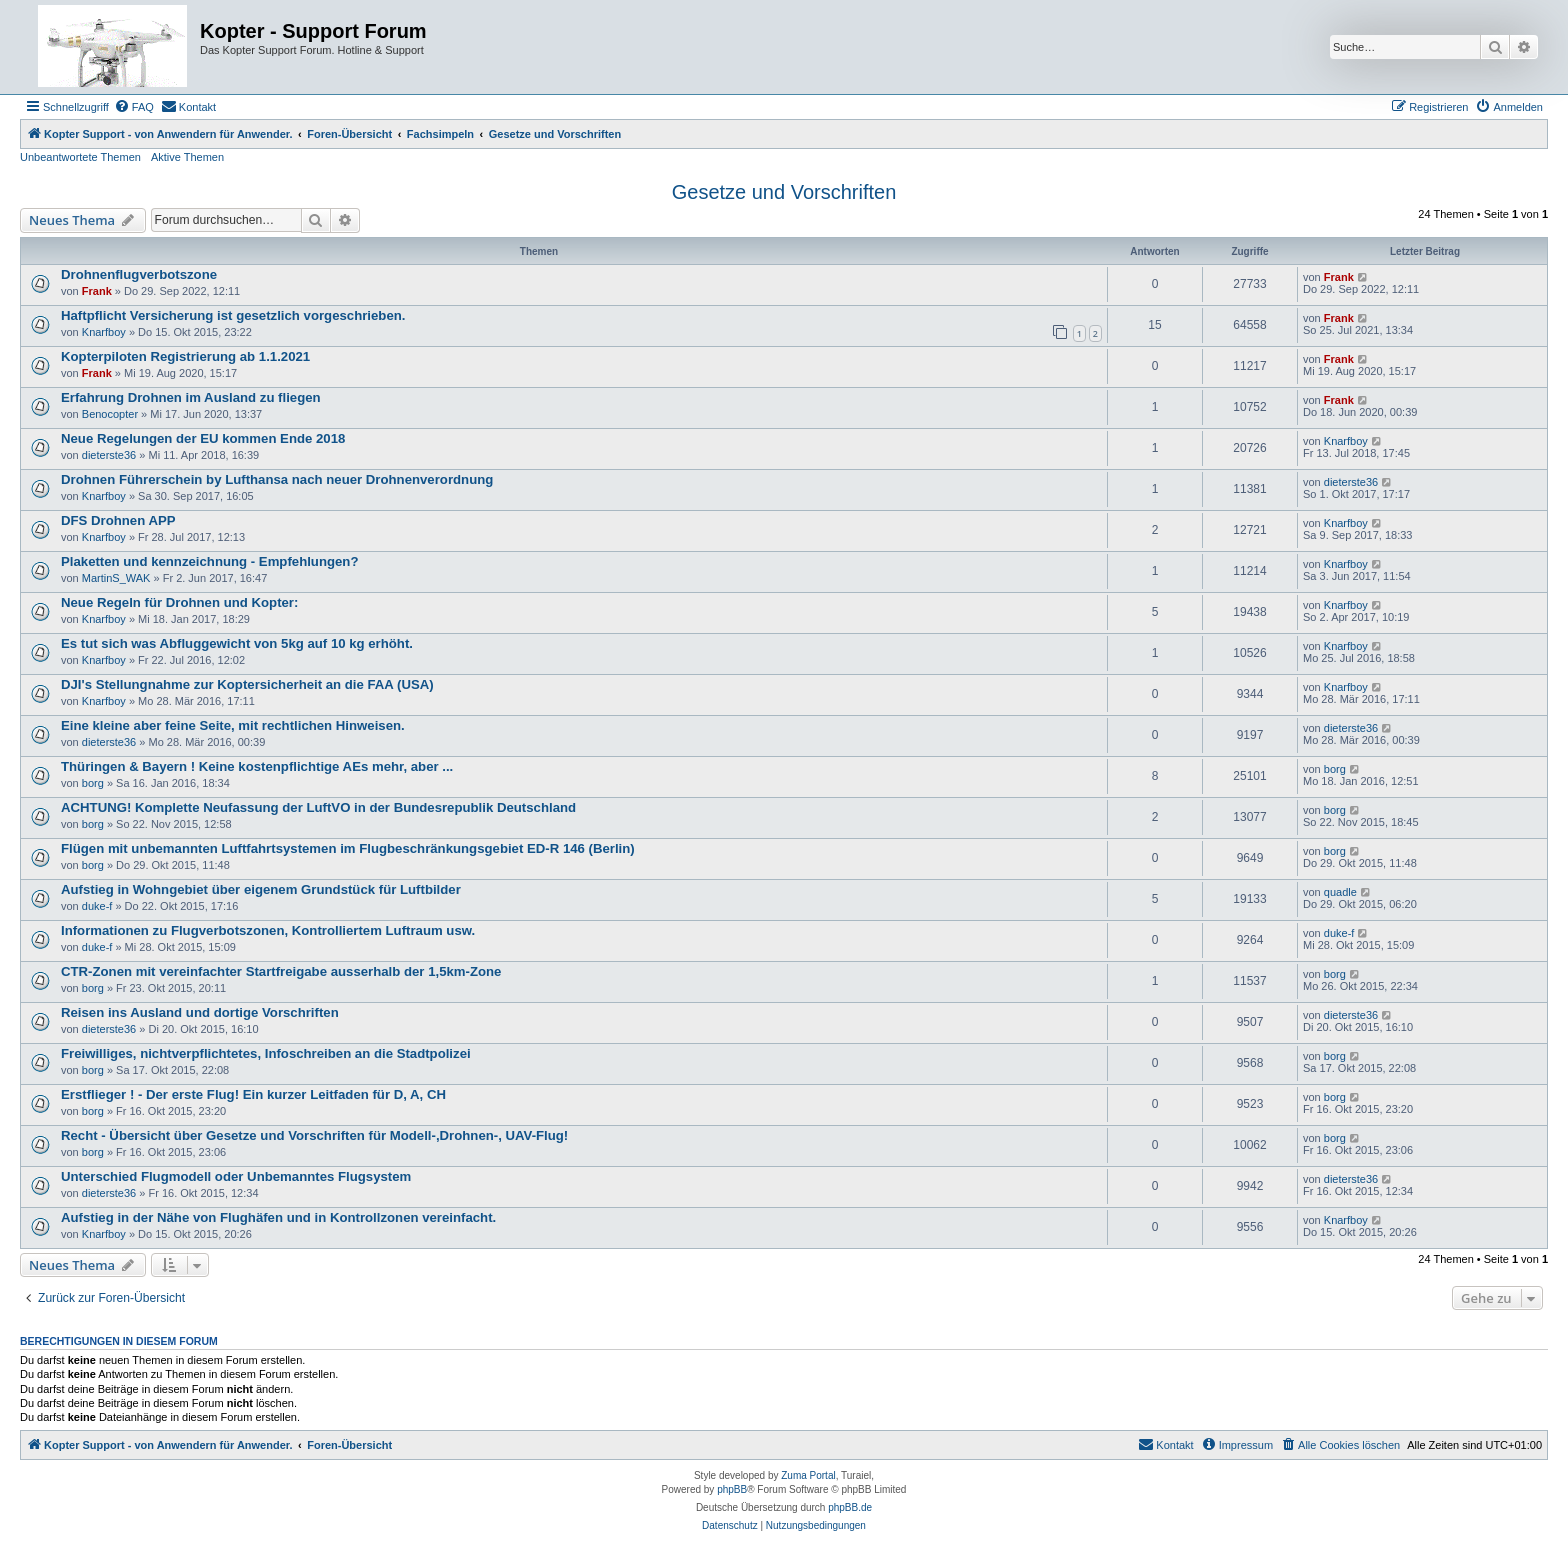 The width and height of the screenshot is (1568, 1565). What do you see at coordinates (233, 725) in the screenshot?
I see `Eine kleine aber feine Seite, mit rechtlichen Hinweisen.` at bounding box center [233, 725].